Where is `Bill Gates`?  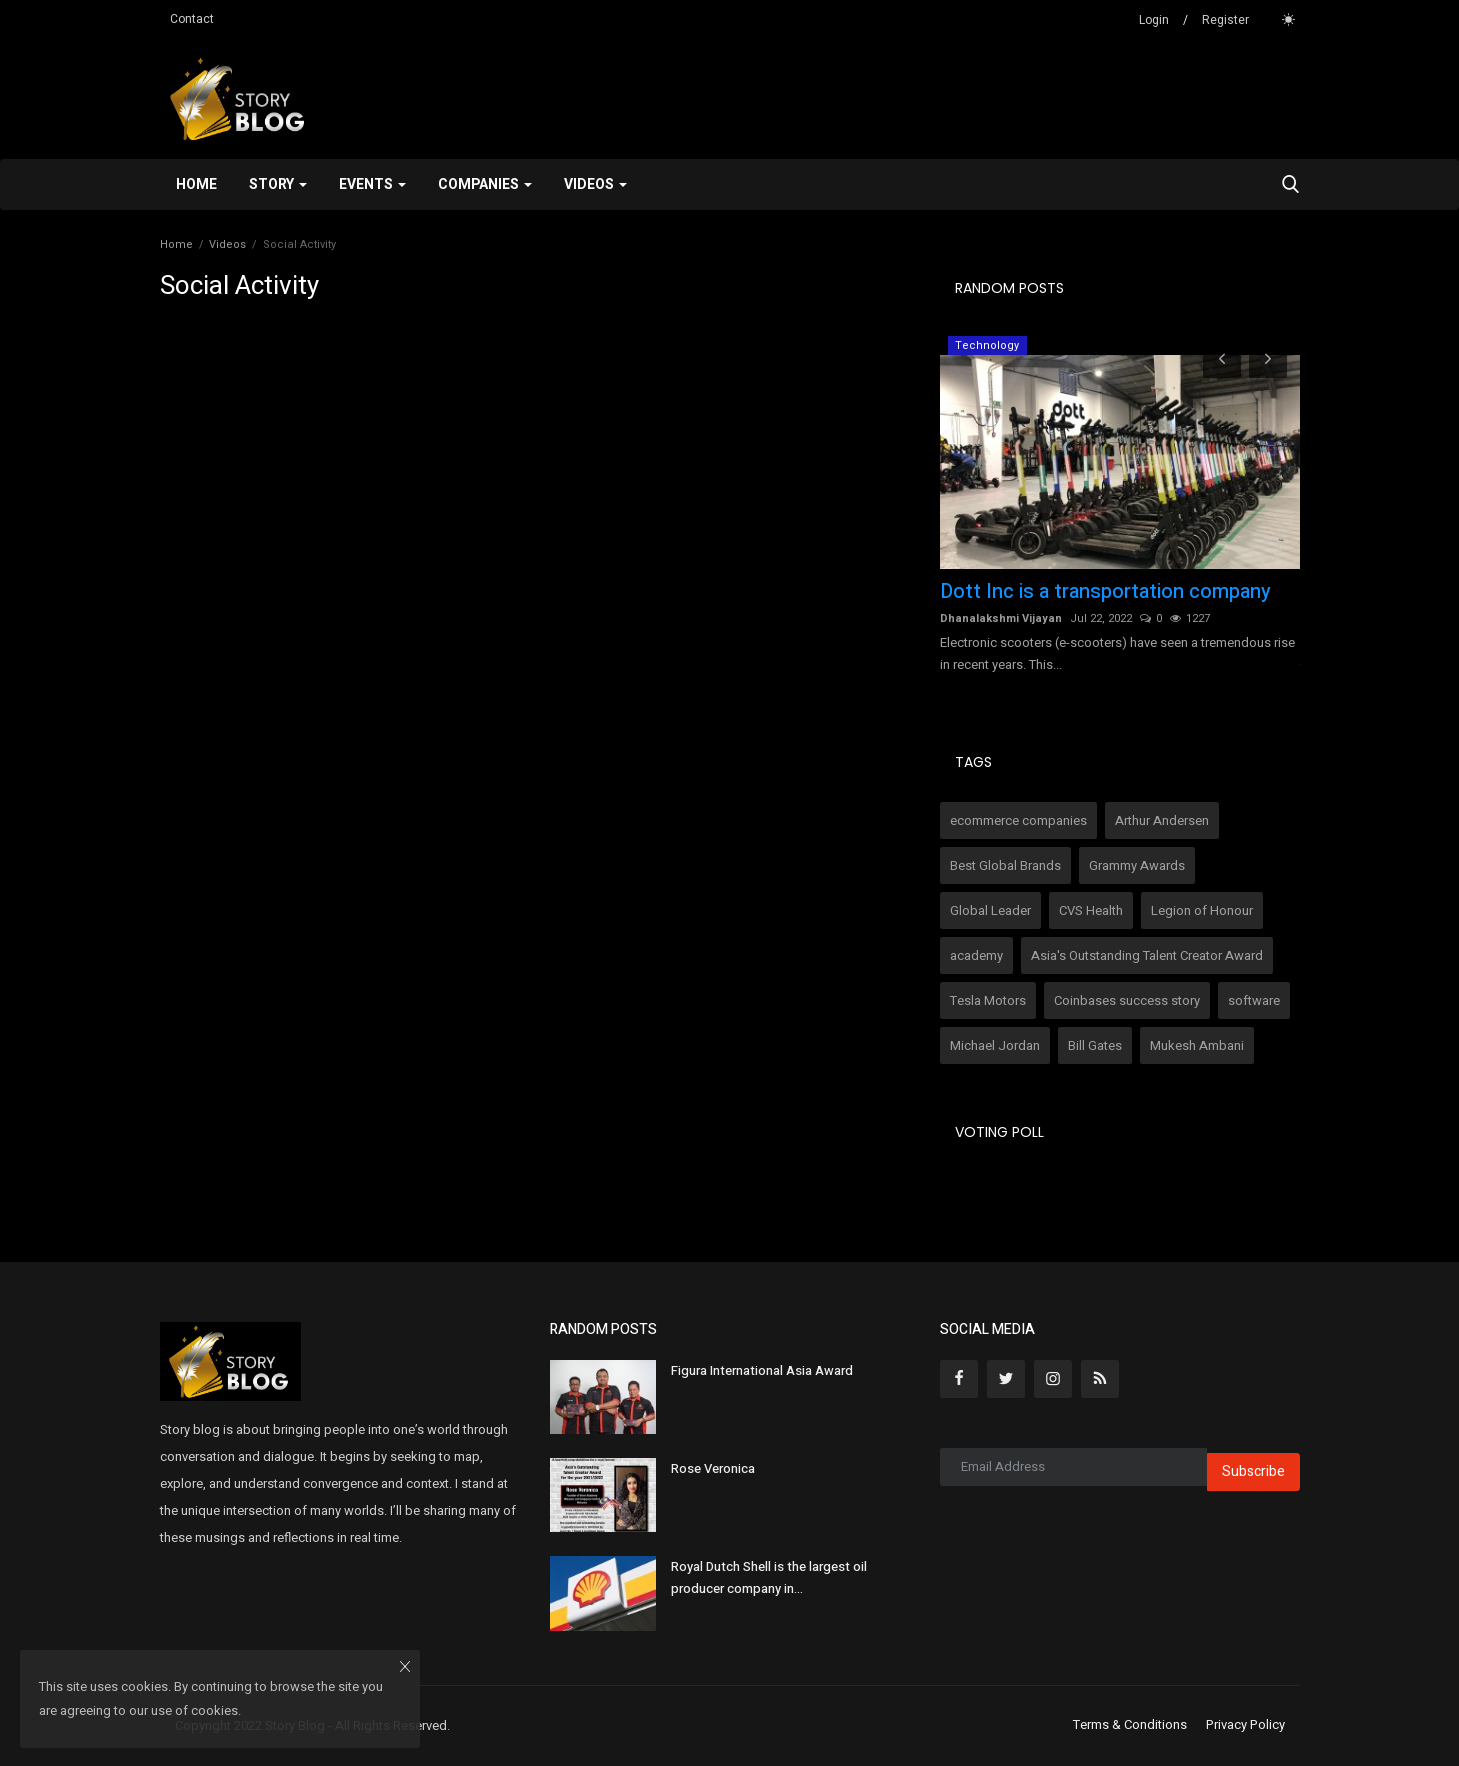 Bill Gates is located at coordinates (1095, 1045).